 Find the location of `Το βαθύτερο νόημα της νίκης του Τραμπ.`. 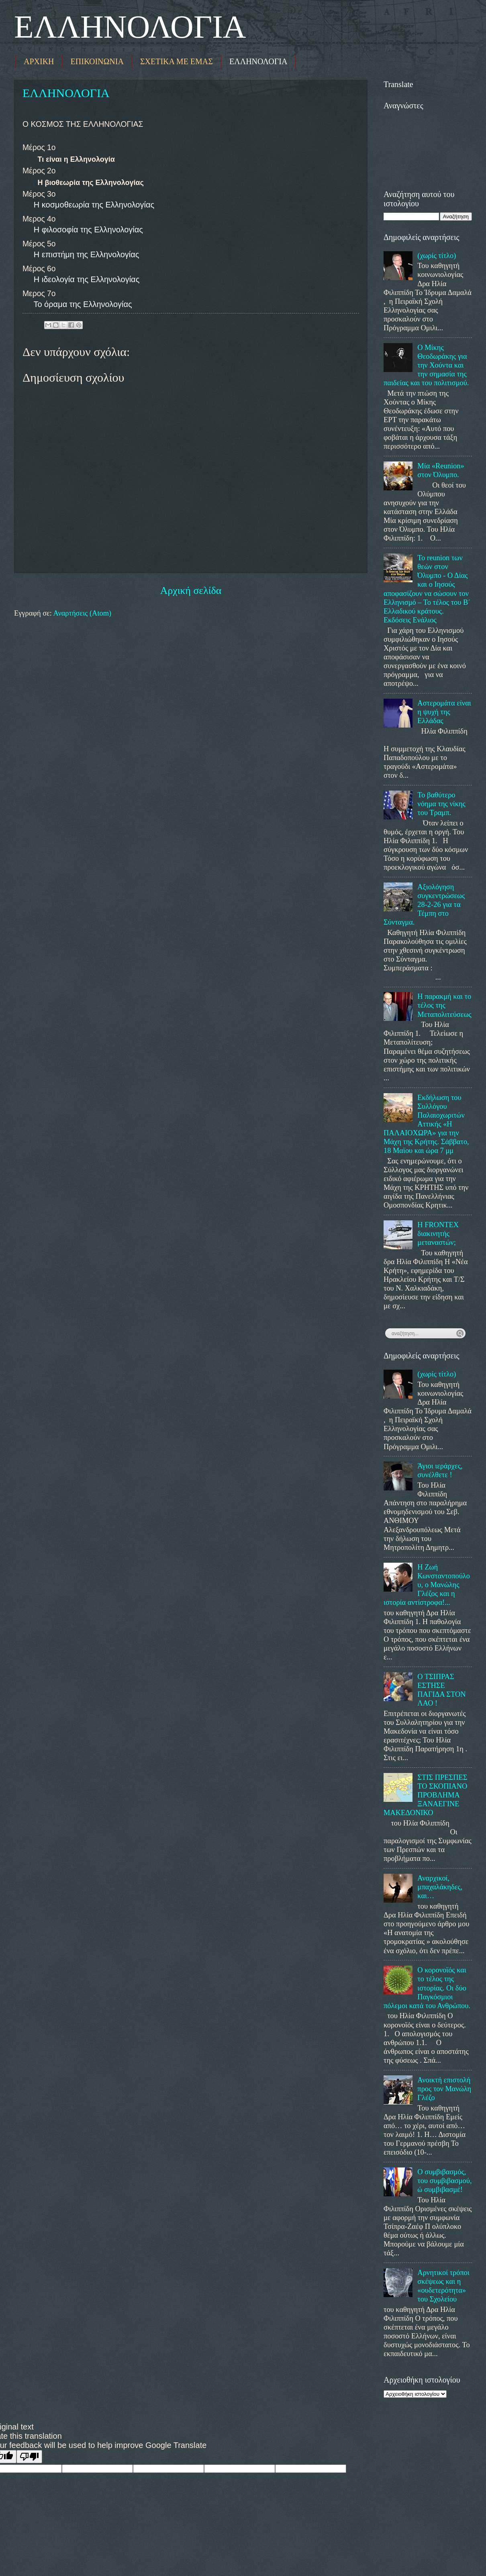

Το βαθύτερο νόημα της νίκης του Τραμπ. is located at coordinates (441, 804).